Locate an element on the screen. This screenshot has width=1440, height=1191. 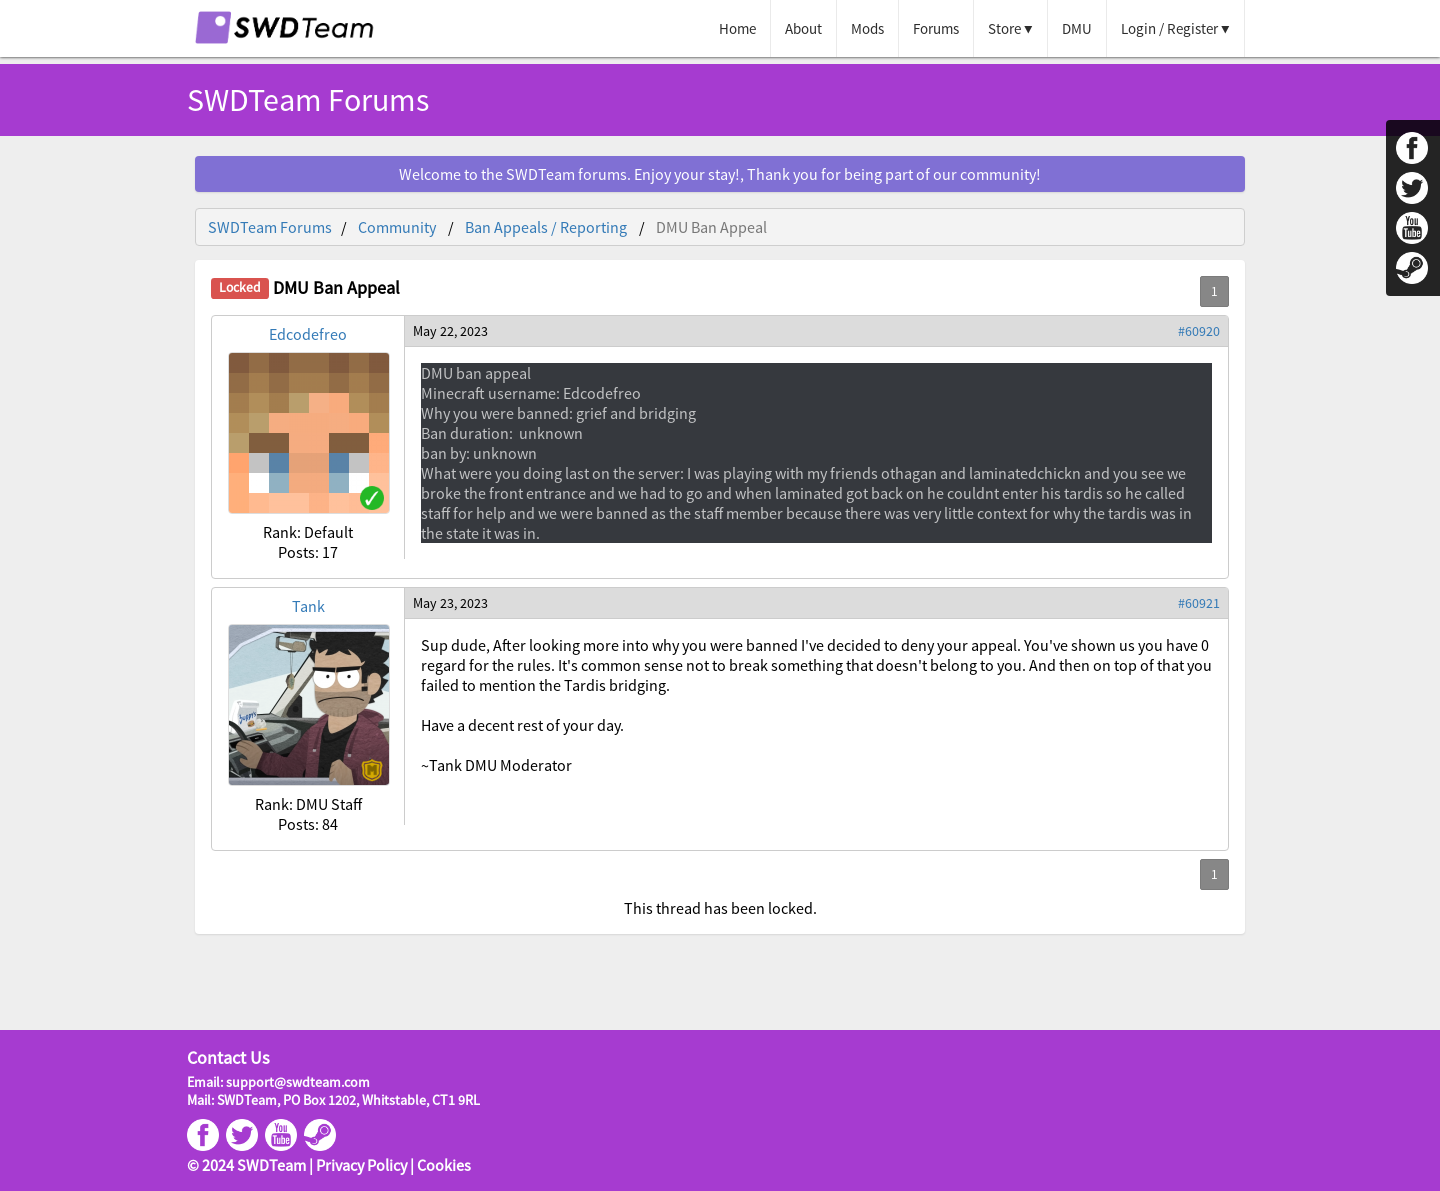
Edcodefreo is located at coordinates (308, 334).